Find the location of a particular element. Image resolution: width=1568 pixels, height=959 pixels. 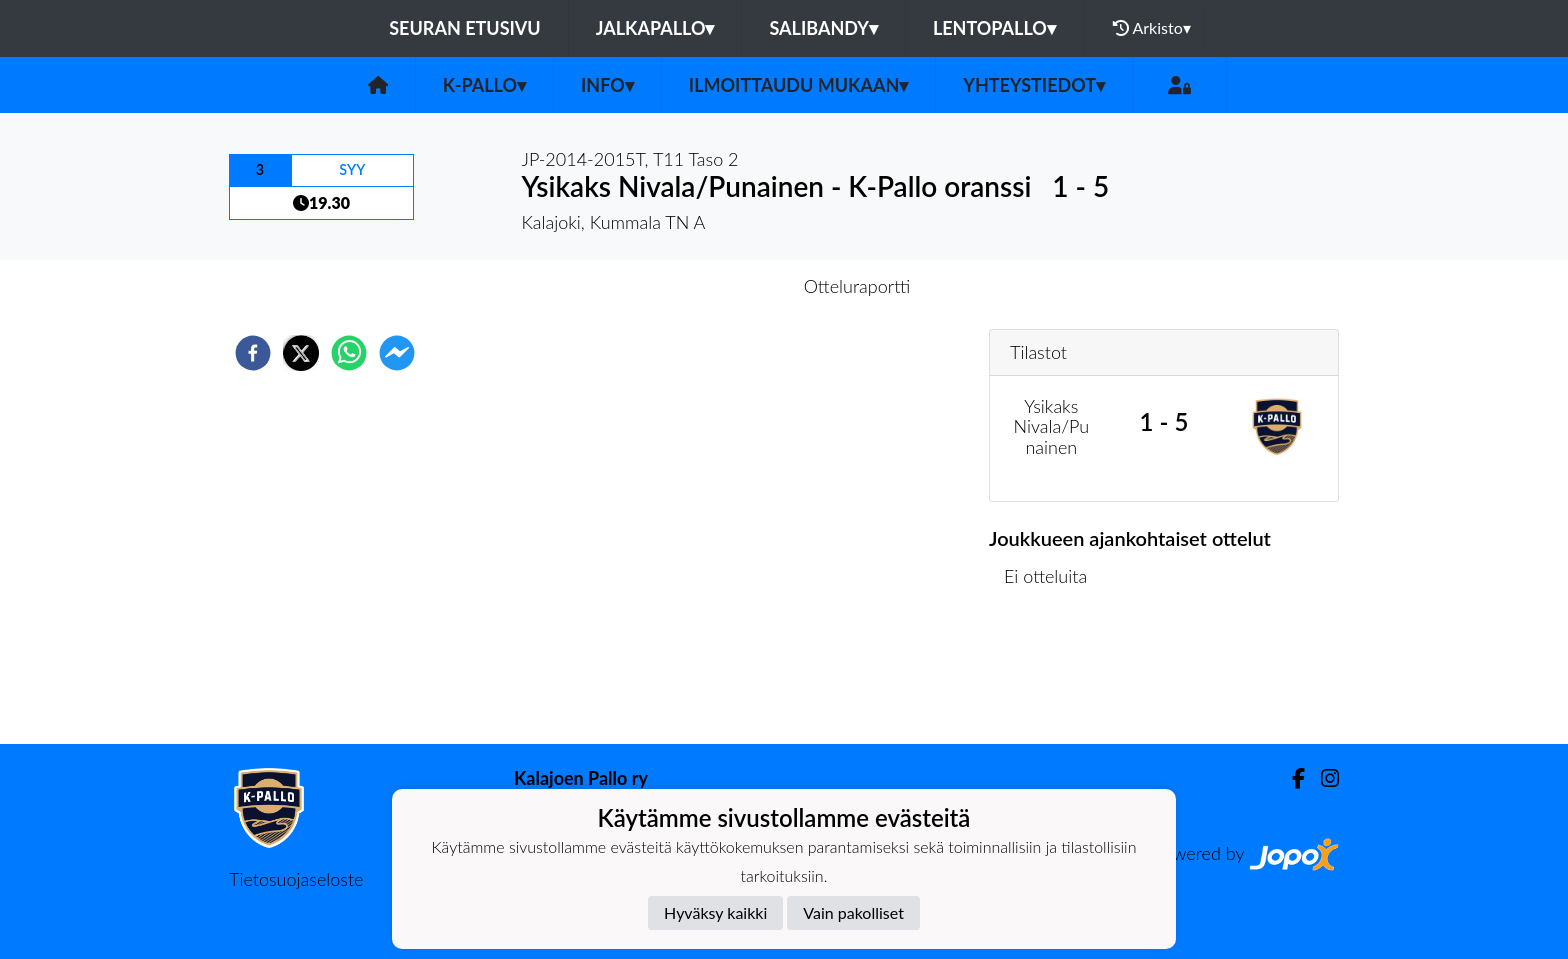

Seuran etusivu is located at coordinates (465, 28).